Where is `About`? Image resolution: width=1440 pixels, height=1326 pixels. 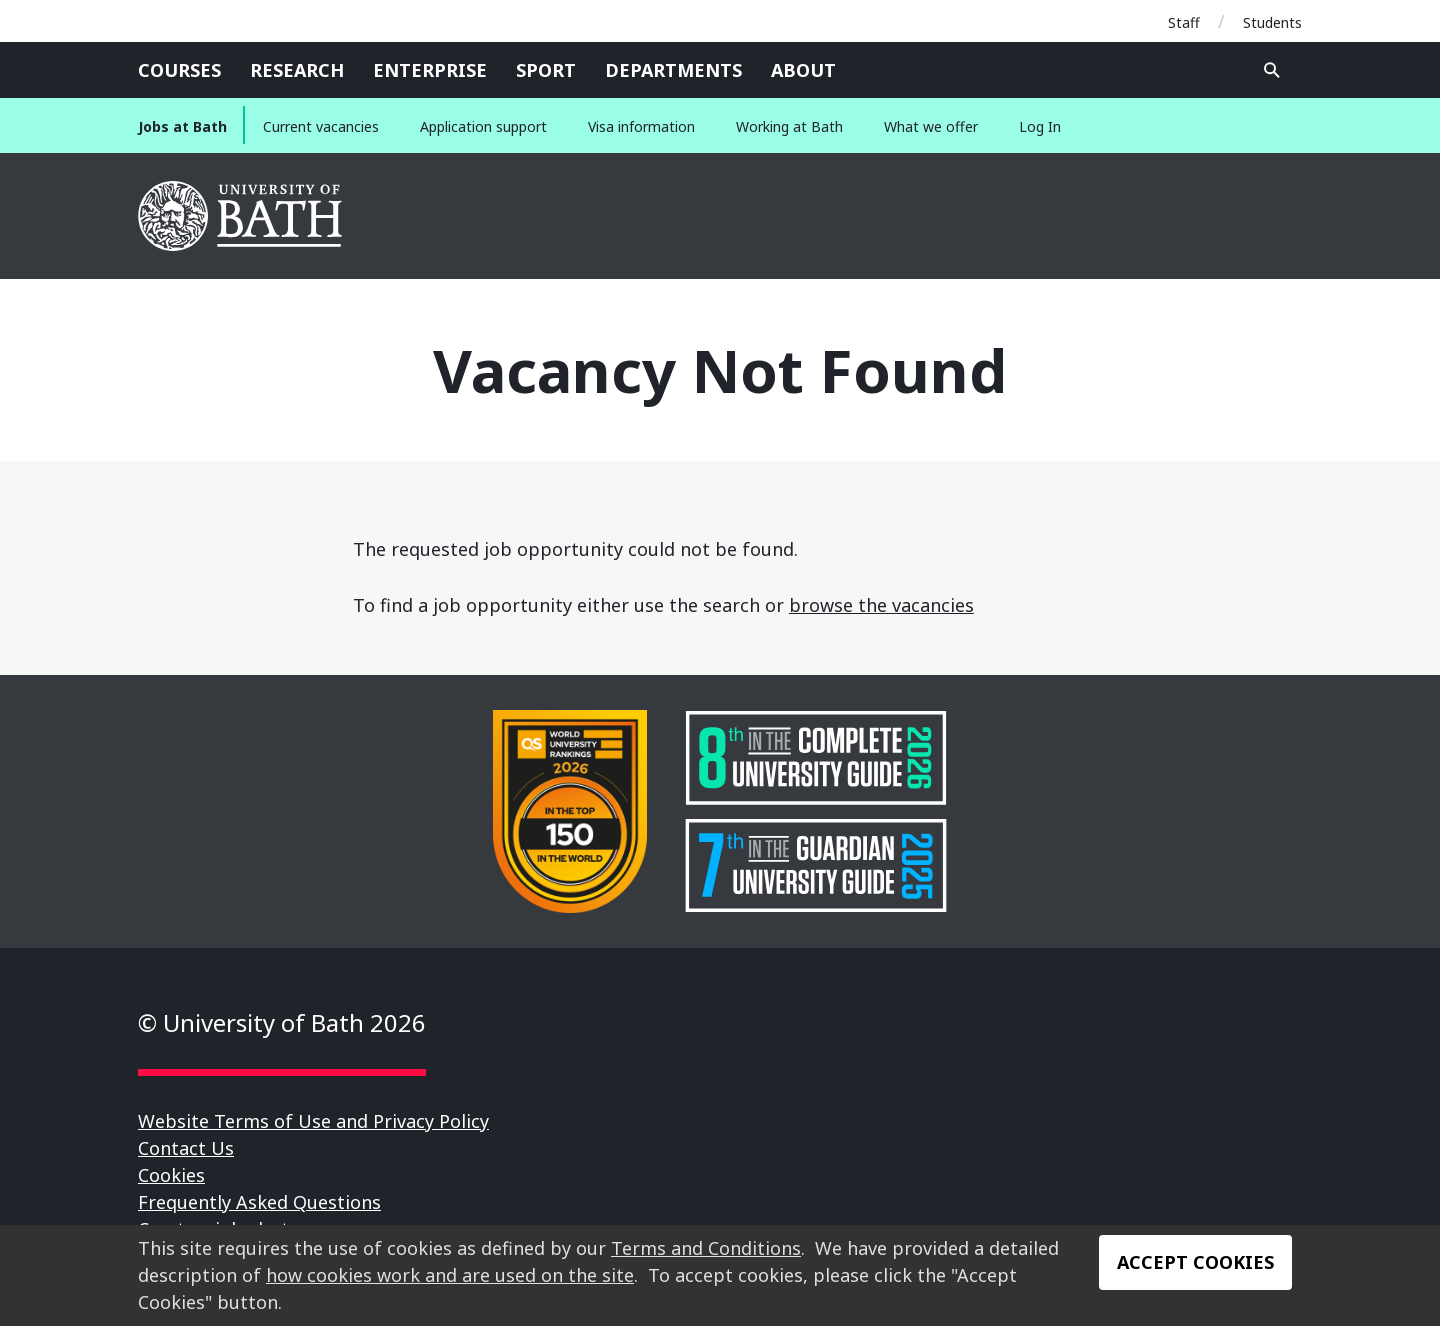
About is located at coordinates (803, 70).